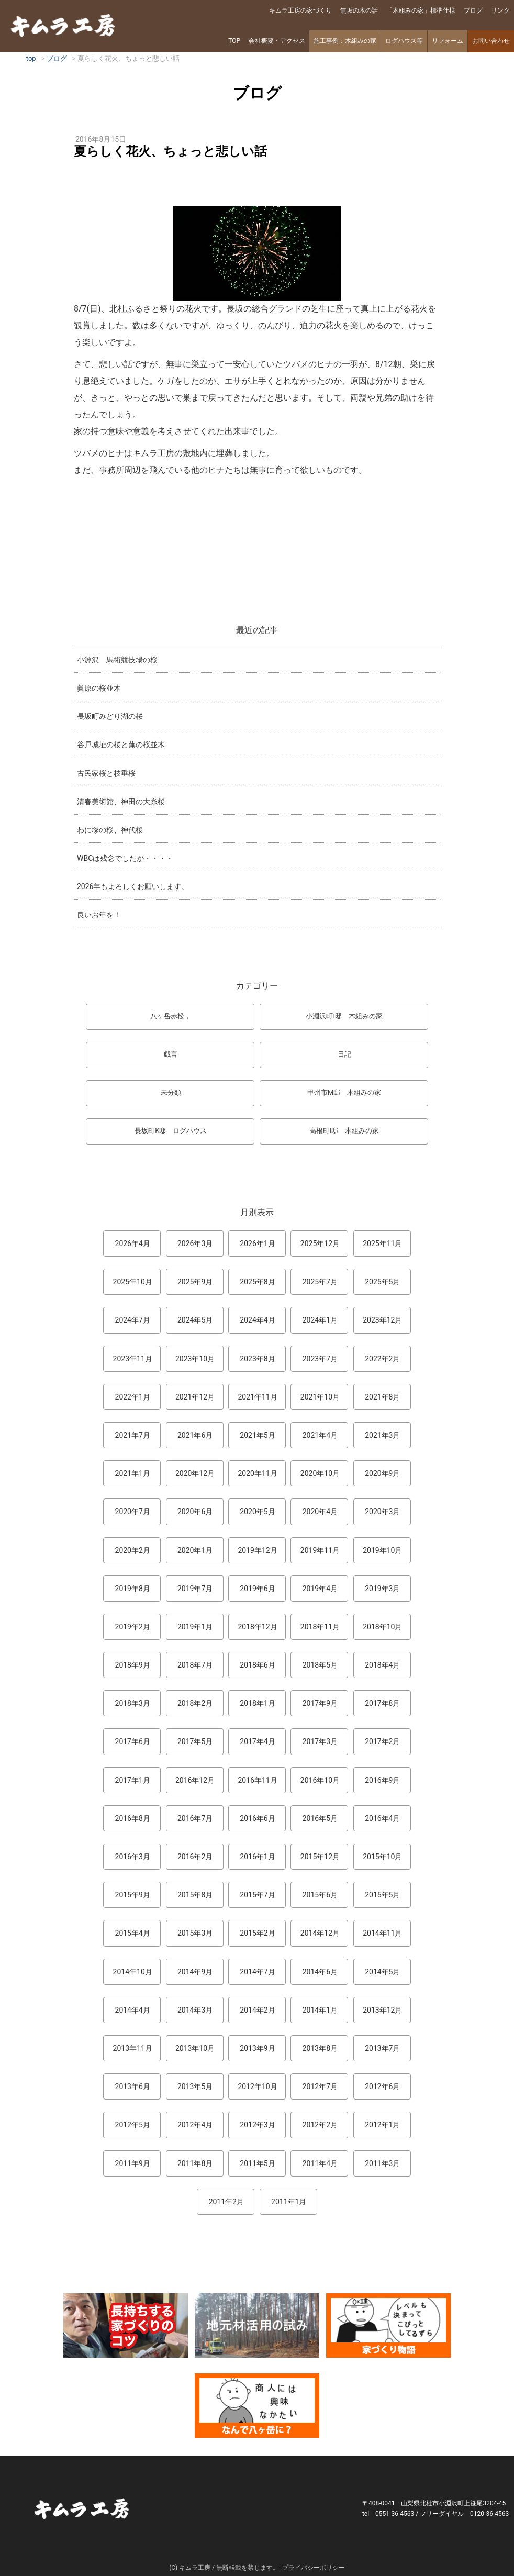 The height and width of the screenshot is (2576, 514). I want to click on 2014年10月, so click(132, 1972).